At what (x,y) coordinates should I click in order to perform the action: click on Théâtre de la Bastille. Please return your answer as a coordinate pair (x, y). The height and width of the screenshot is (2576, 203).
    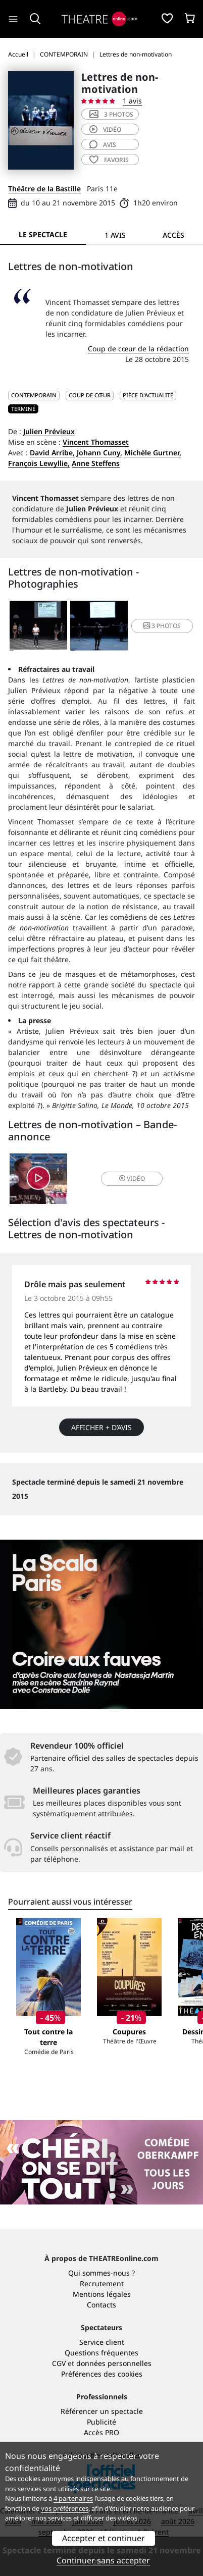
    Looking at the image, I should click on (44, 188).